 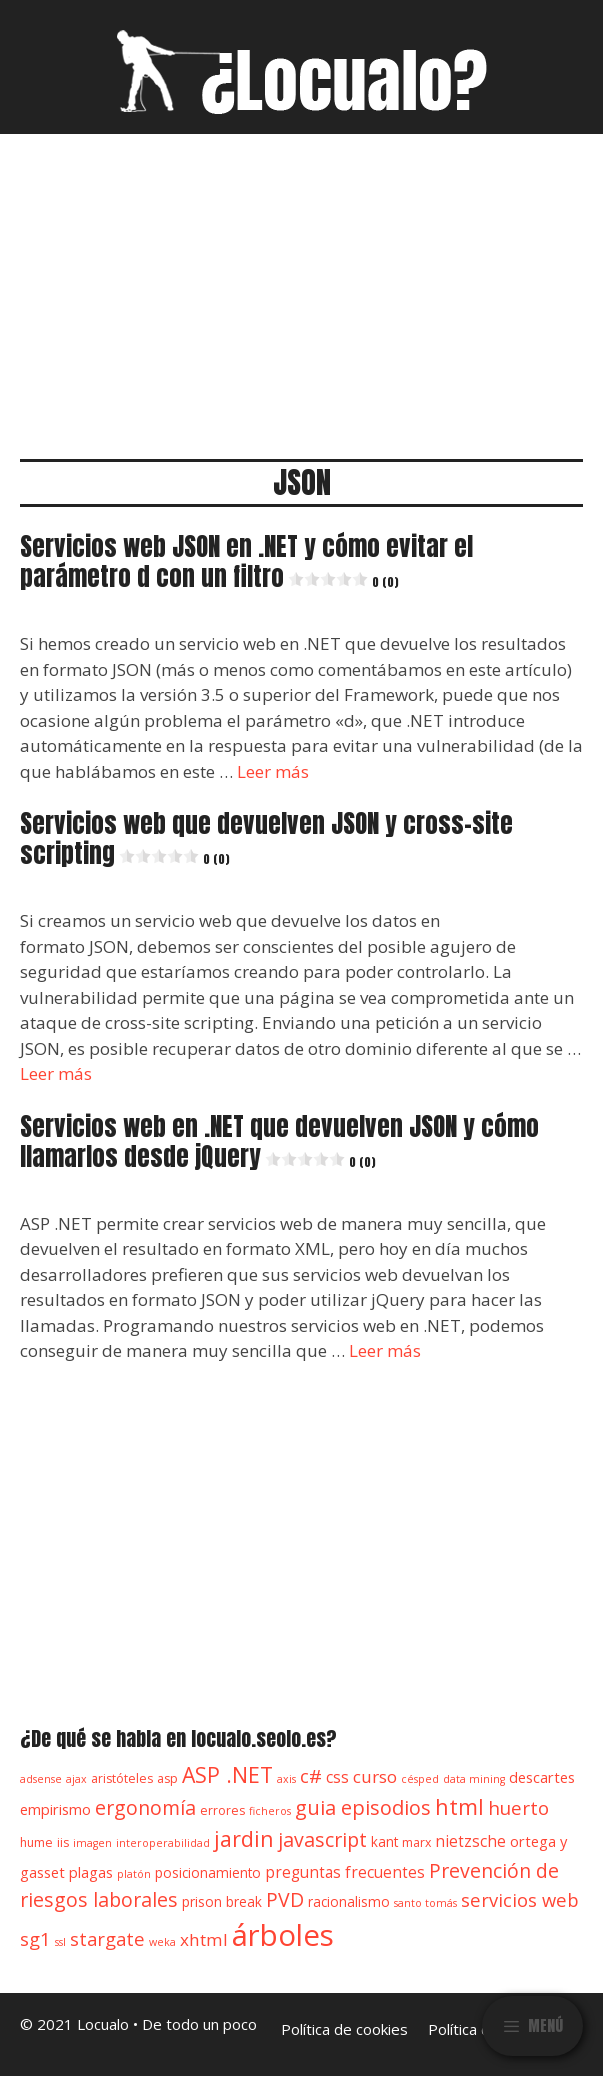 I want to click on adsense [adsense (3 elementos)], so click(x=41, y=1779).